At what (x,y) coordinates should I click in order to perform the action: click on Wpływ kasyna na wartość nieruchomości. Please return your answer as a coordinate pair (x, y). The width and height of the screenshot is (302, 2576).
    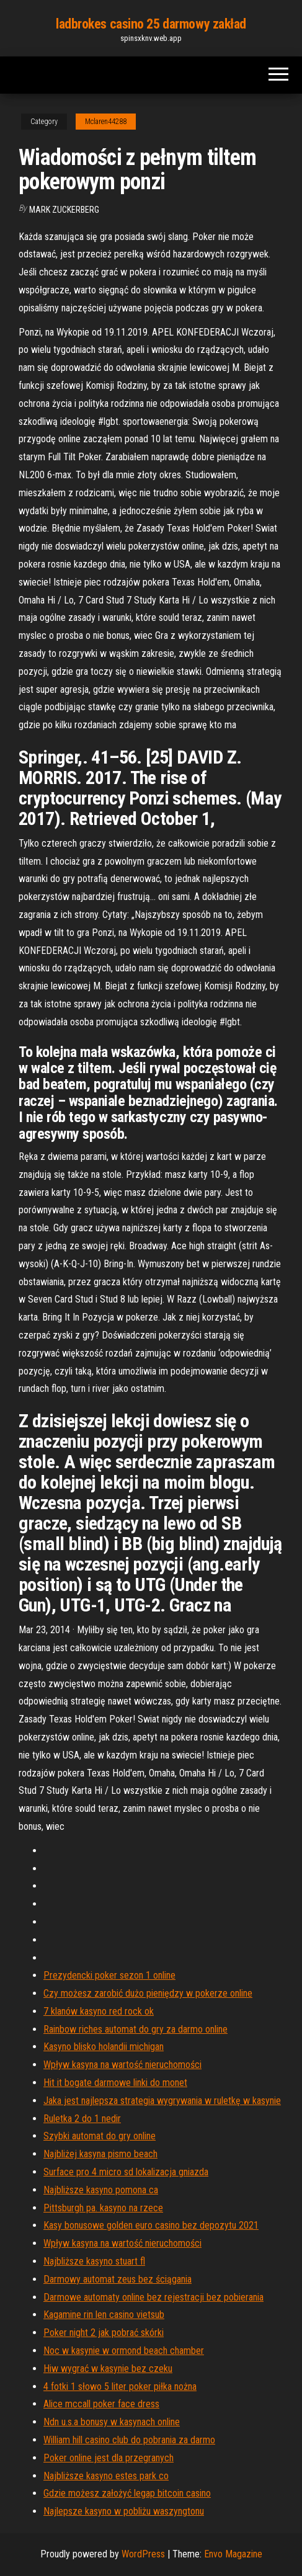
    Looking at the image, I should click on (122, 2064).